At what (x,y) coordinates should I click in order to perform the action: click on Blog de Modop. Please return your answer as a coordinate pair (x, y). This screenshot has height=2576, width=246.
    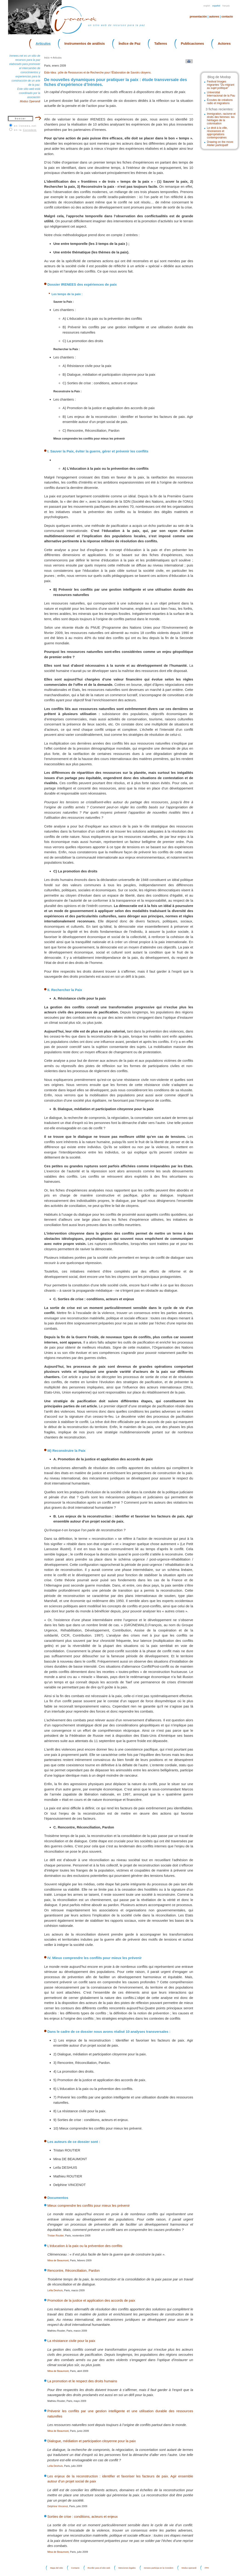
    Looking at the image, I should click on (219, 77).